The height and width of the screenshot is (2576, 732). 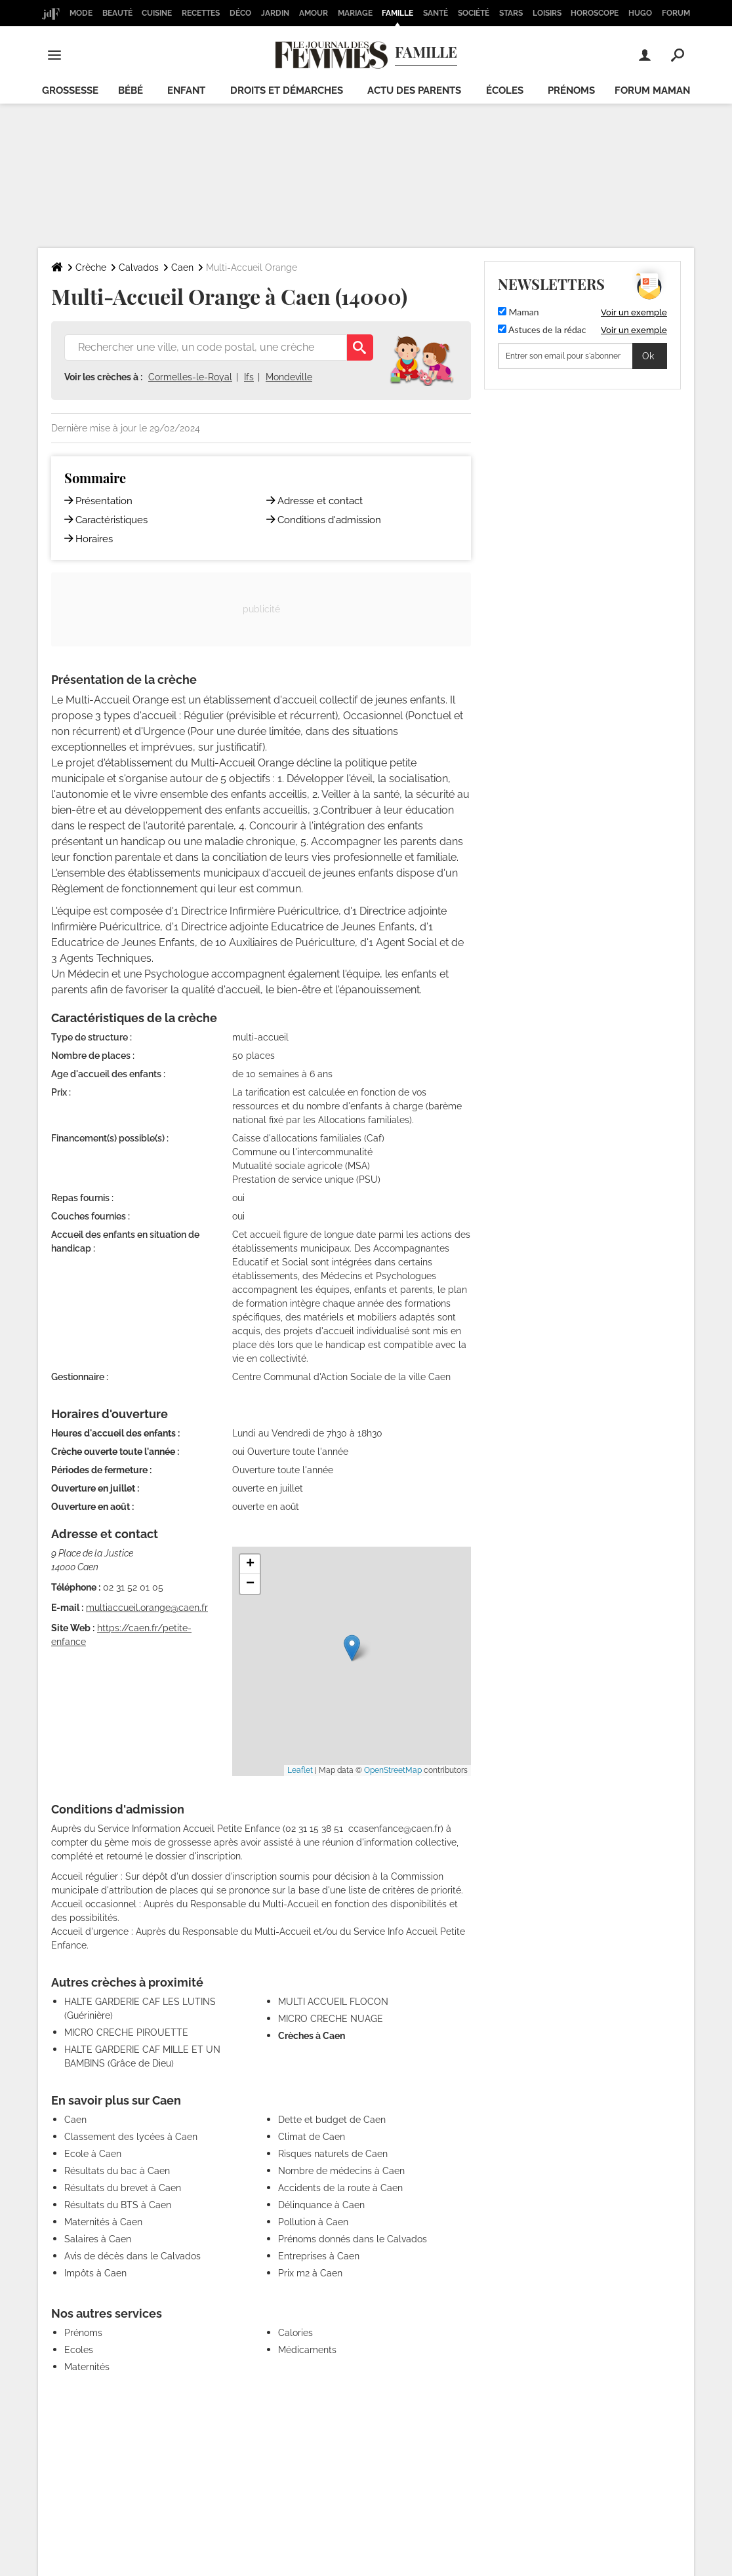 I want to click on Prix m2 à Caen, so click(x=310, y=2273).